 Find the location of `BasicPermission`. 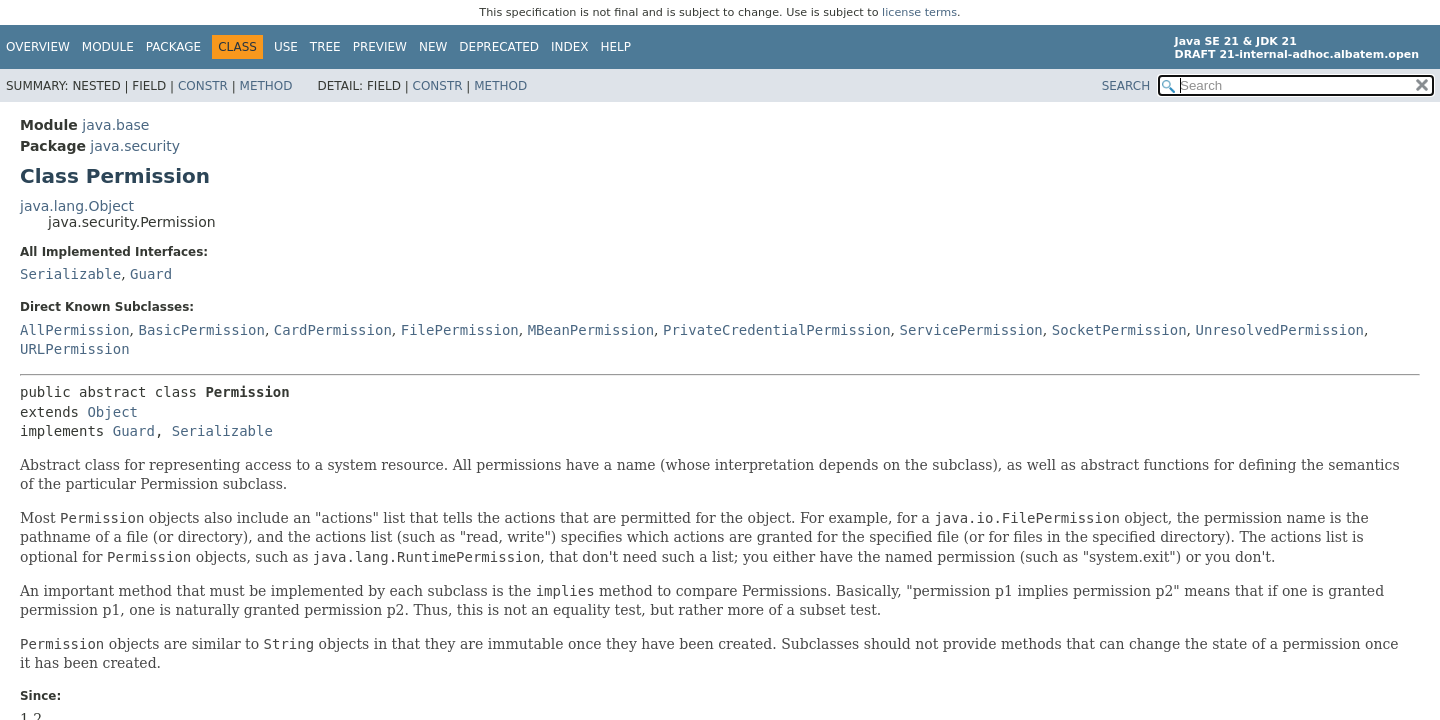

BasicPermission is located at coordinates (201, 330).